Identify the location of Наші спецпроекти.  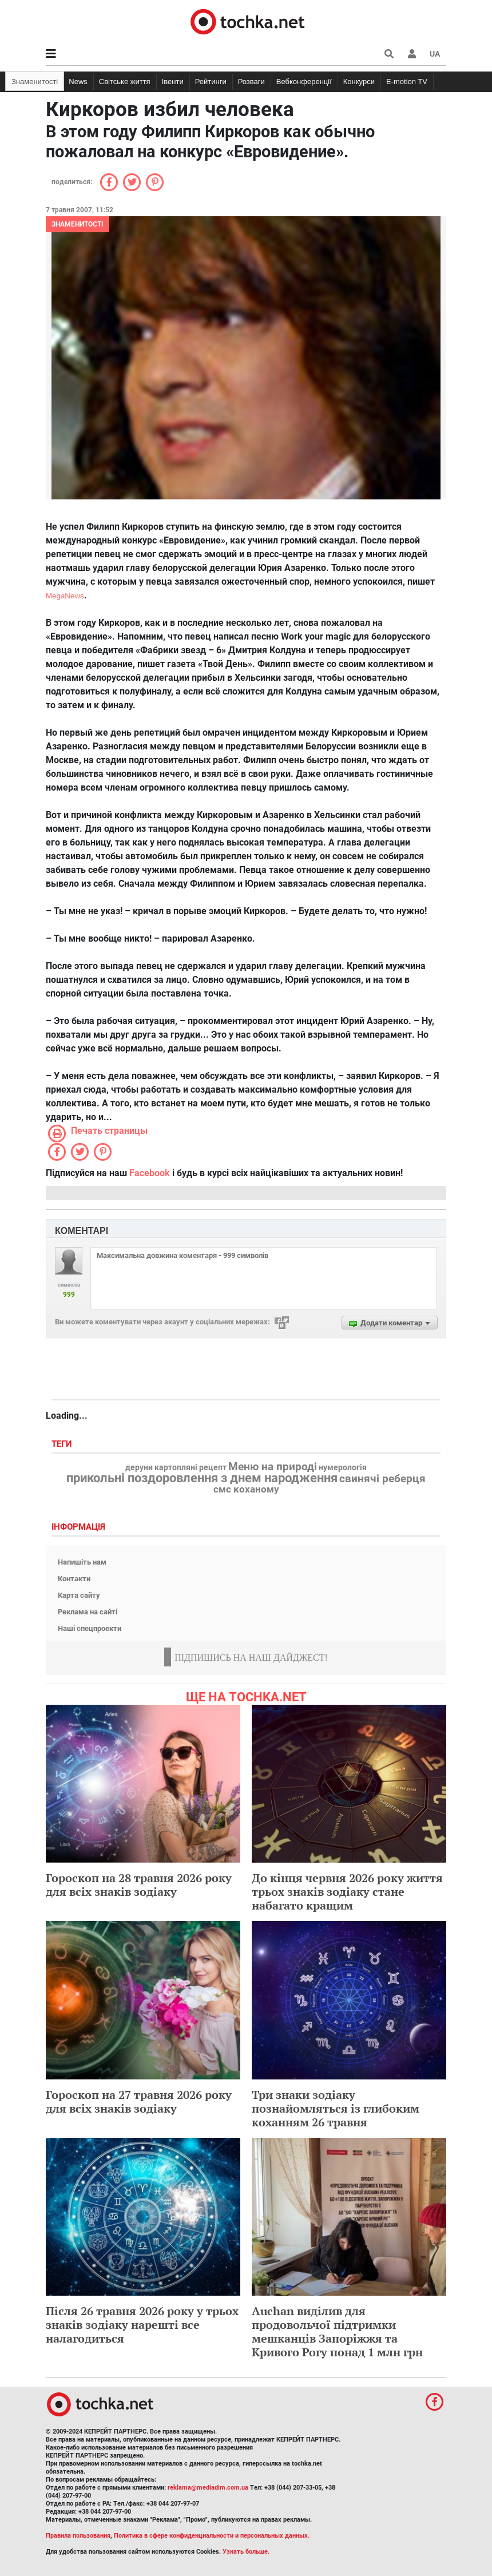
(89, 1628).